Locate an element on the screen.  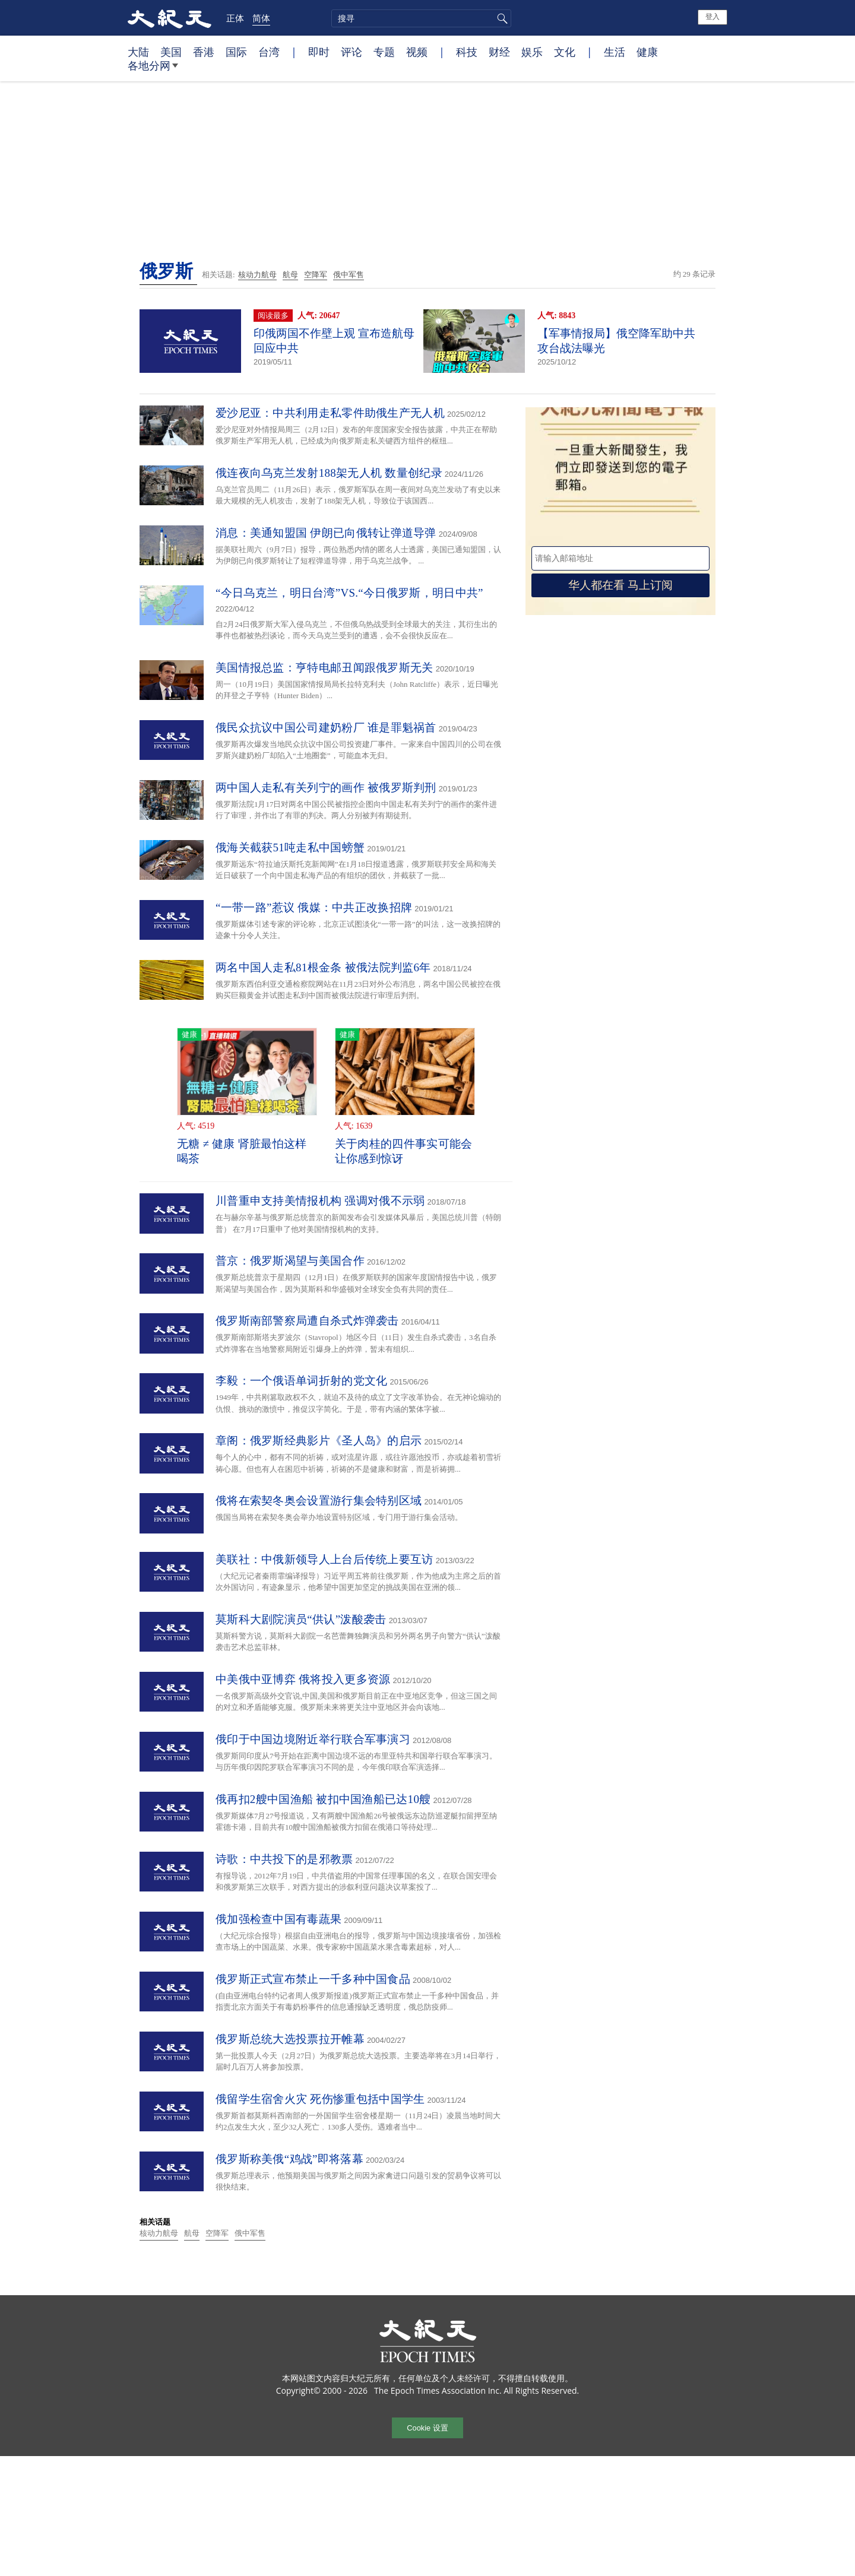
俄罗斯南部警察局遭自杀式炸弹袭击 is located at coordinates (307, 1320).